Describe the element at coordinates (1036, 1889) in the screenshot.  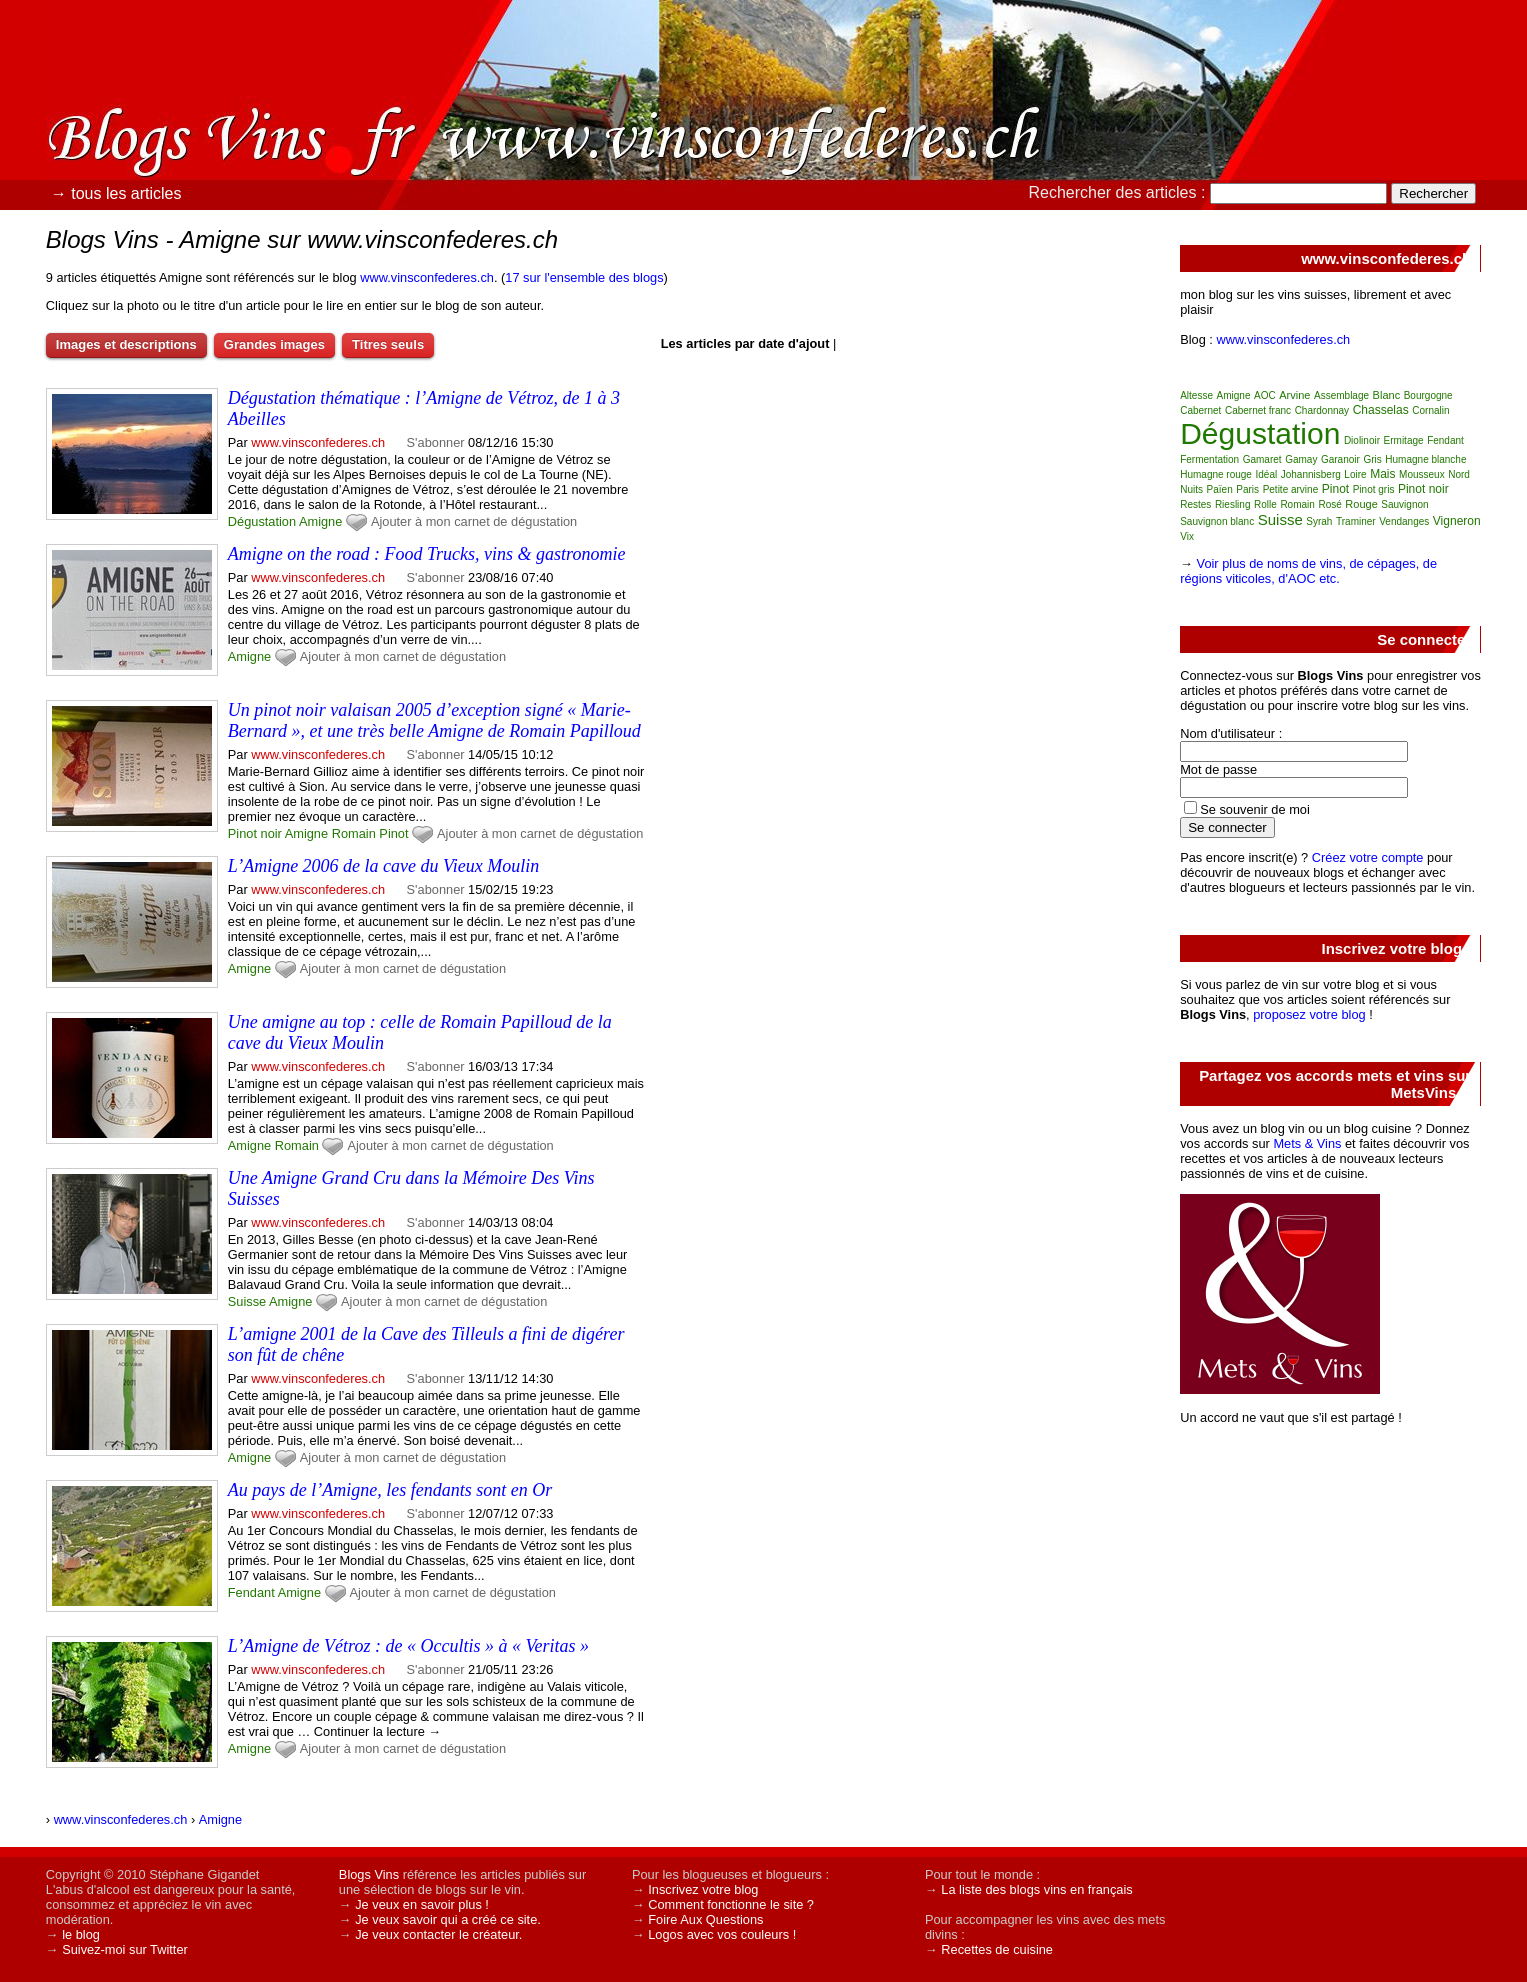
I see `La liste des blogs vins en français` at that location.